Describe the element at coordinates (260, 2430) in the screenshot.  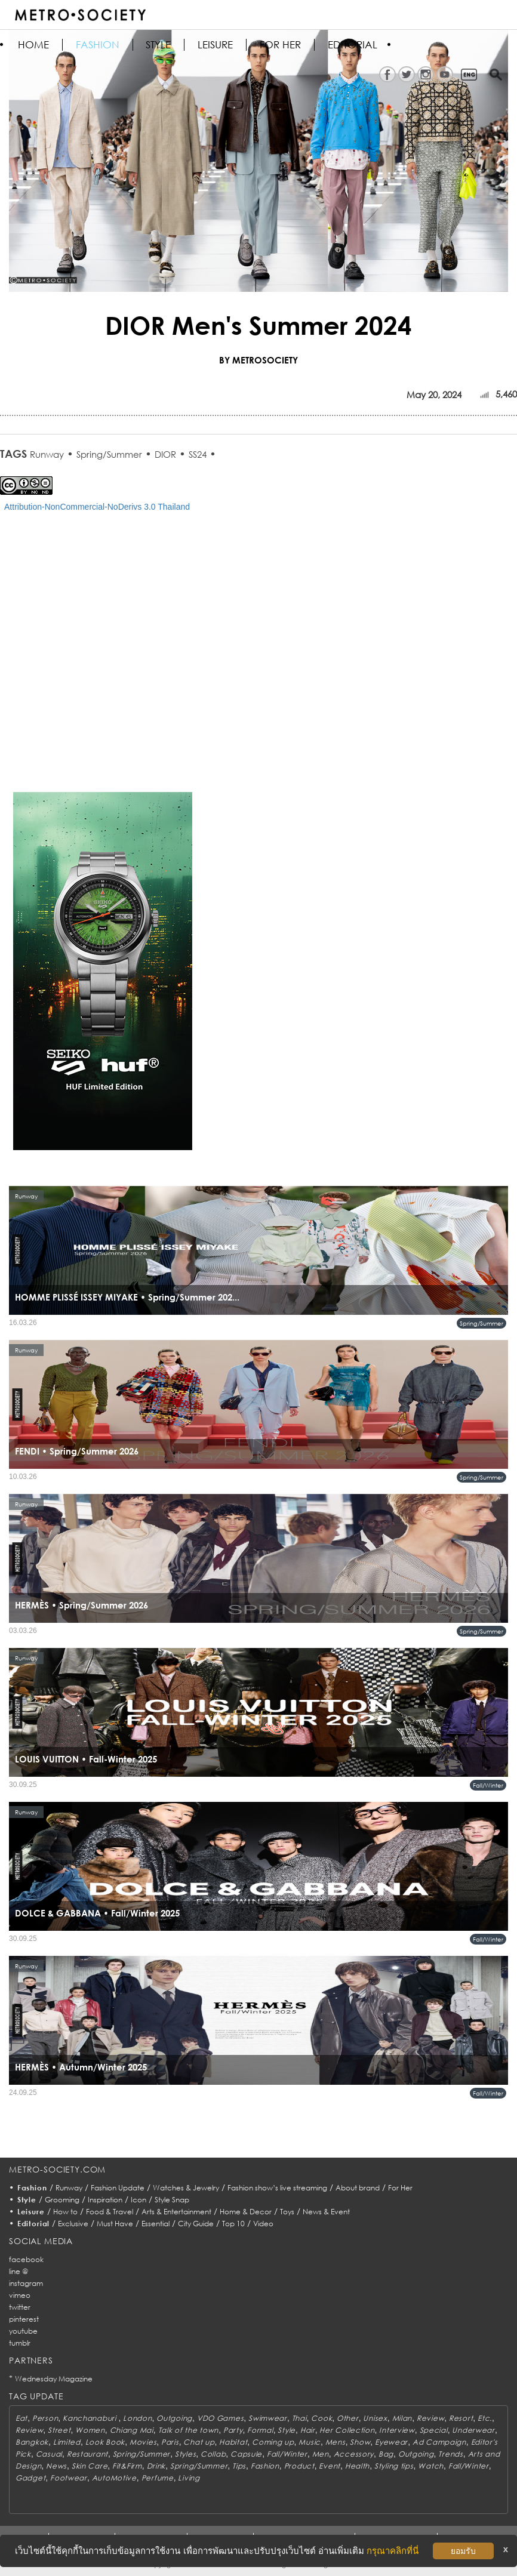
I see `Formal` at that location.